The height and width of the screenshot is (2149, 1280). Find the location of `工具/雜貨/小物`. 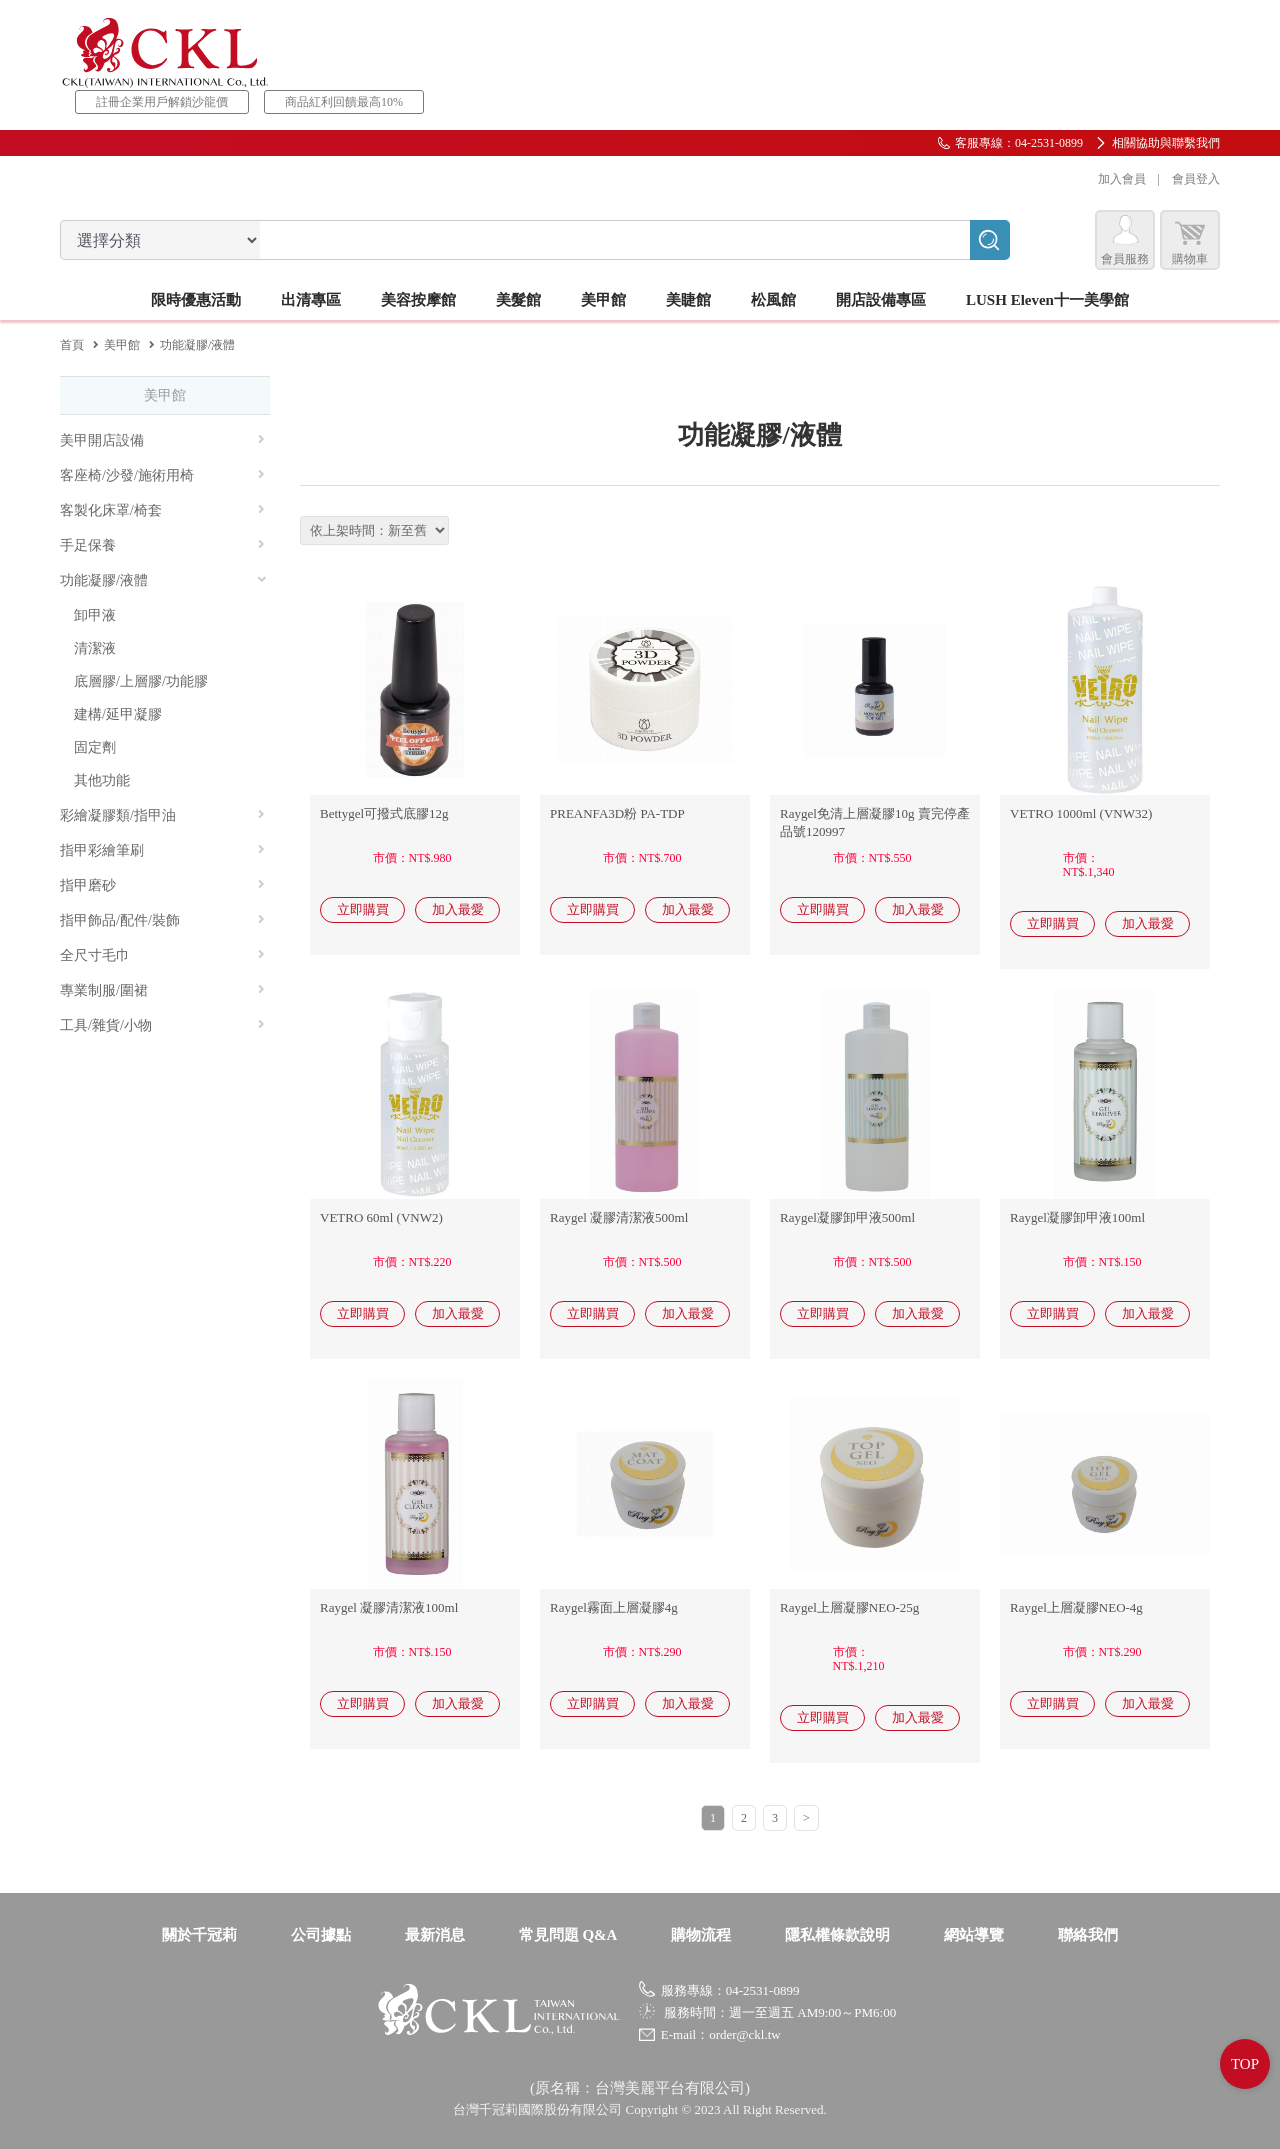

工具/雜貨/小物 is located at coordinates (162, 1025).